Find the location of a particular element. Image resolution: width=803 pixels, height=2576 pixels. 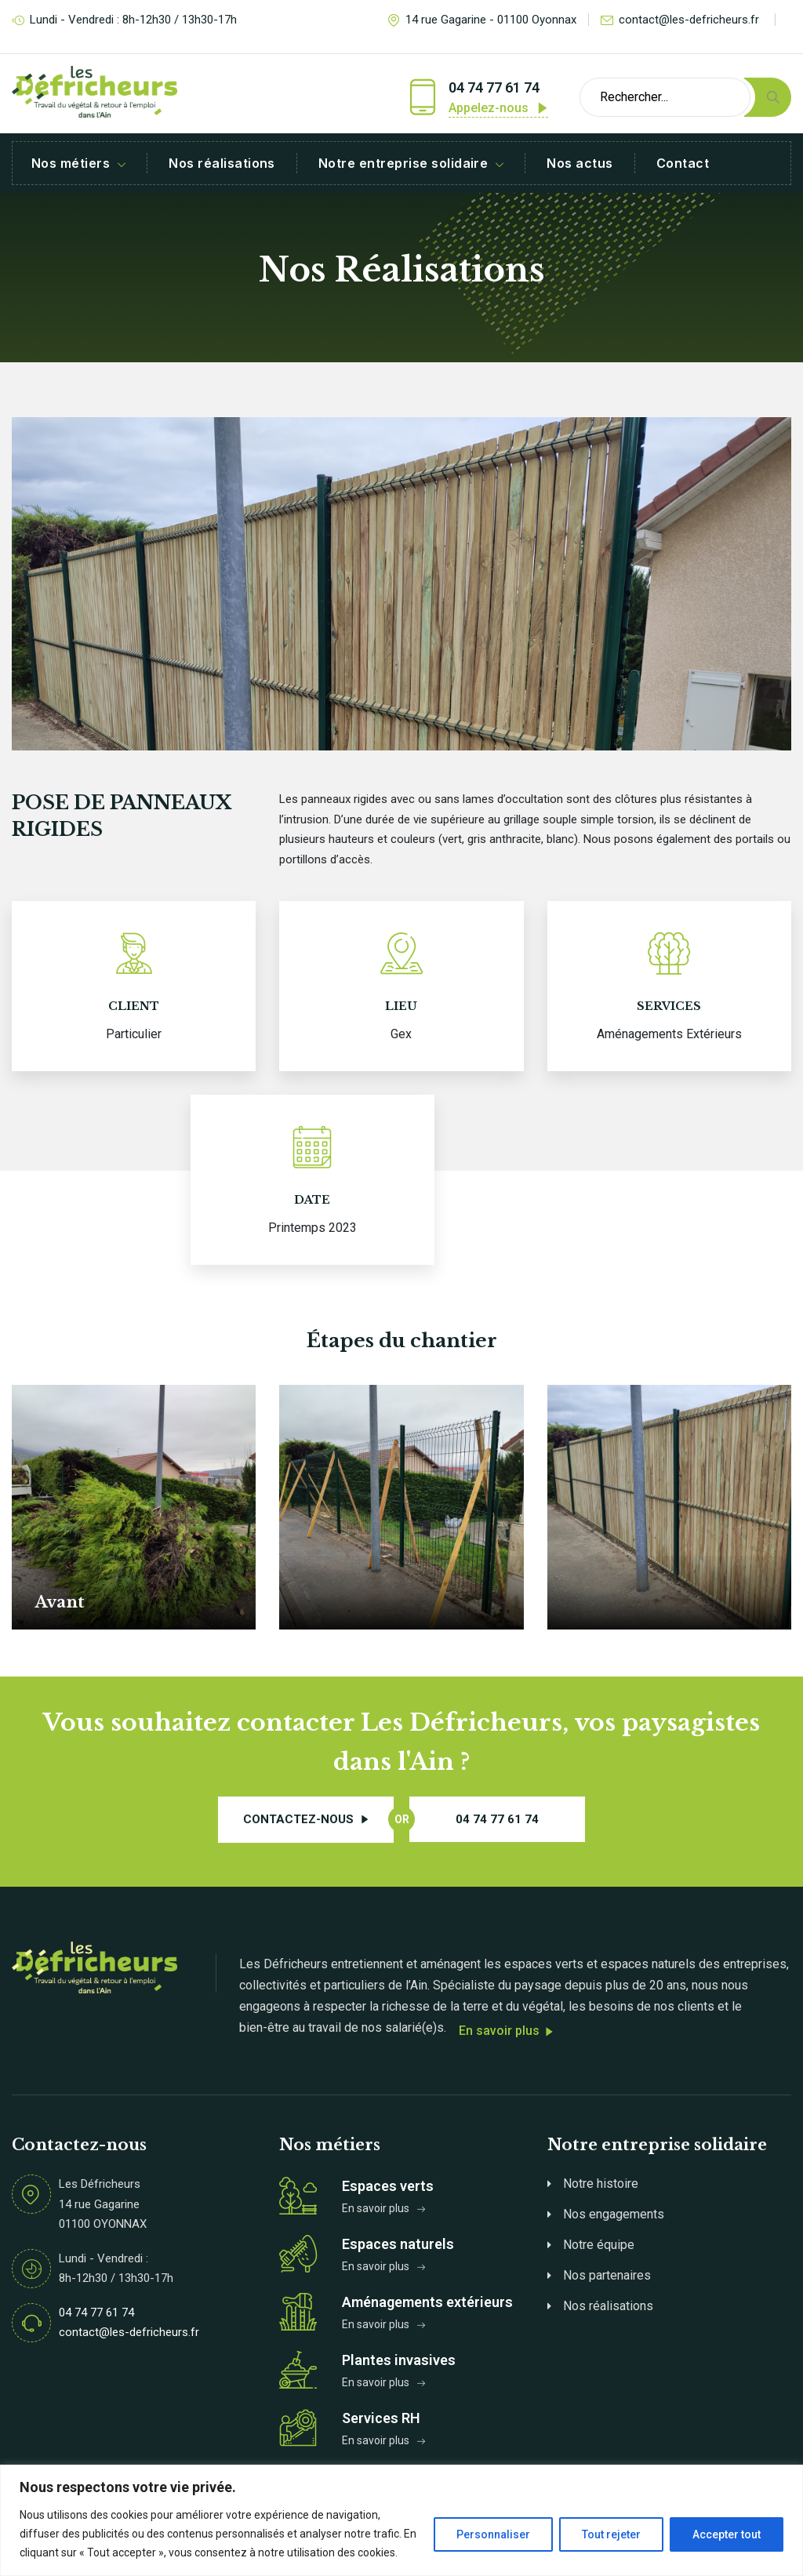

Accepter tout is located at coordinates (726, 2534).